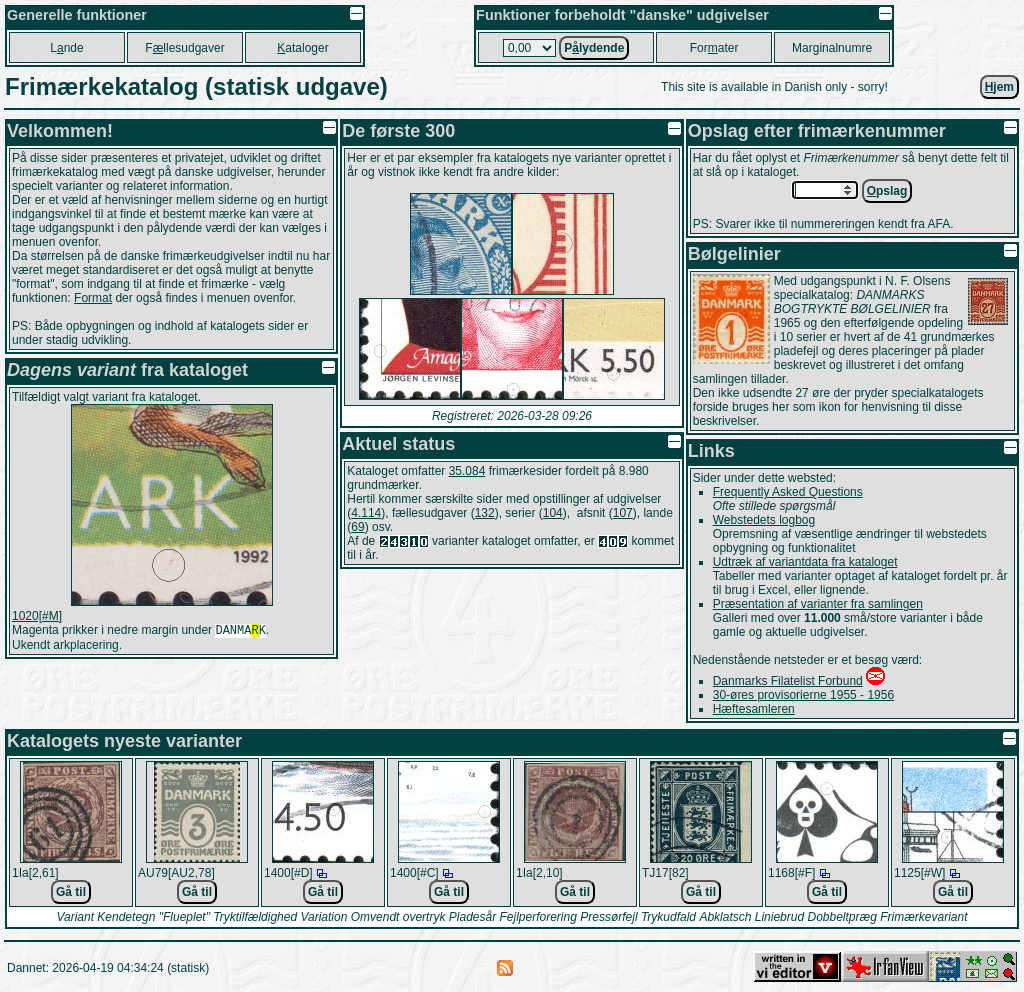 The height and width of the screenshot is (992, 1024). Describe the element at coordinates (66, 48) in the screenshot. I see `Lnde` at that location.